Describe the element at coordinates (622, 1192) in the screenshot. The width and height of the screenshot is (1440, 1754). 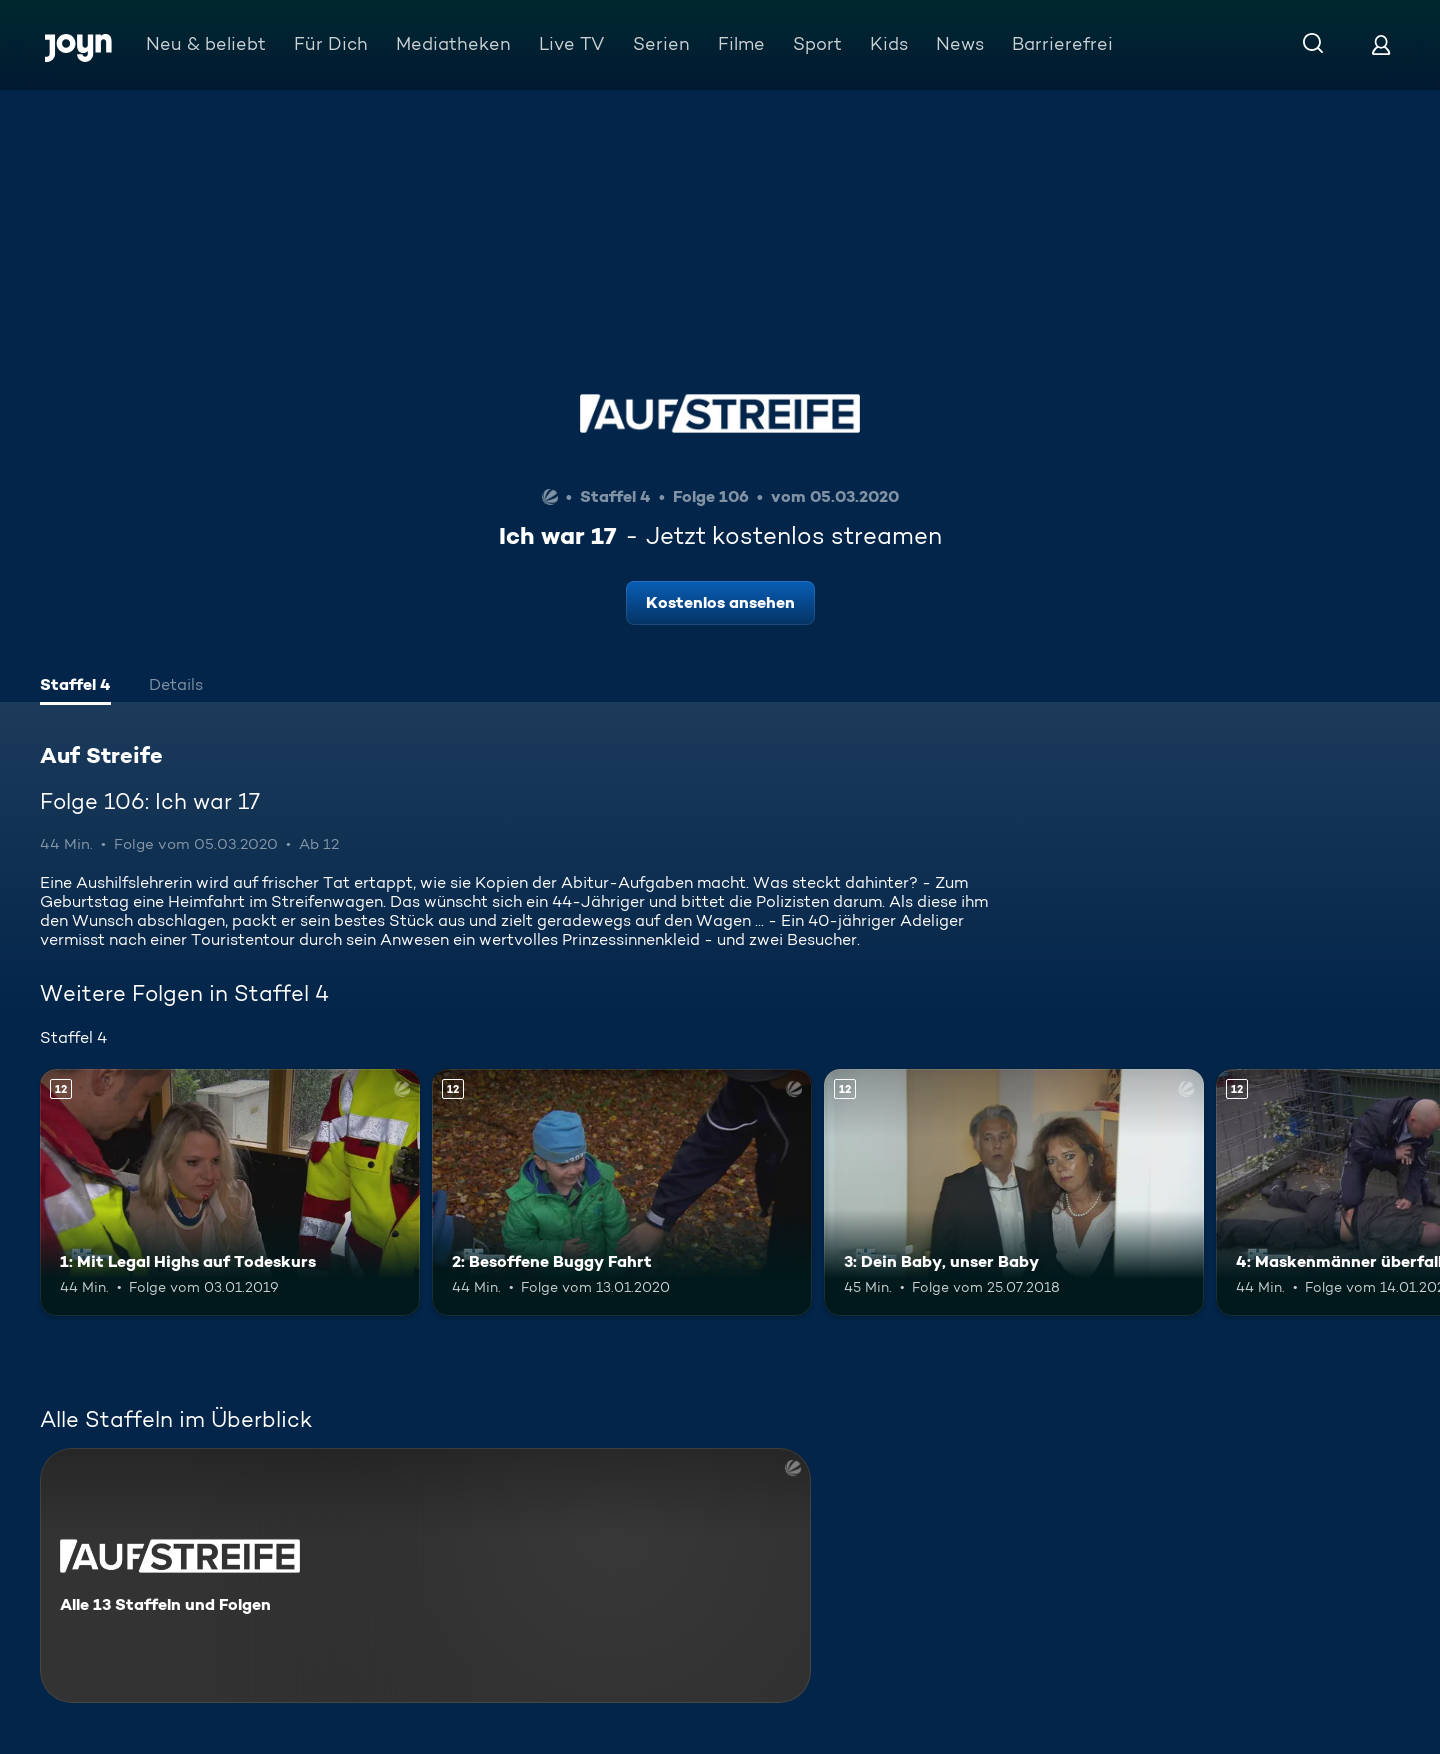
I see `[2: Besoffene Buggy Fahrt. Ab 12 Jahren. Mehr Infos zur Episode]` at that location.